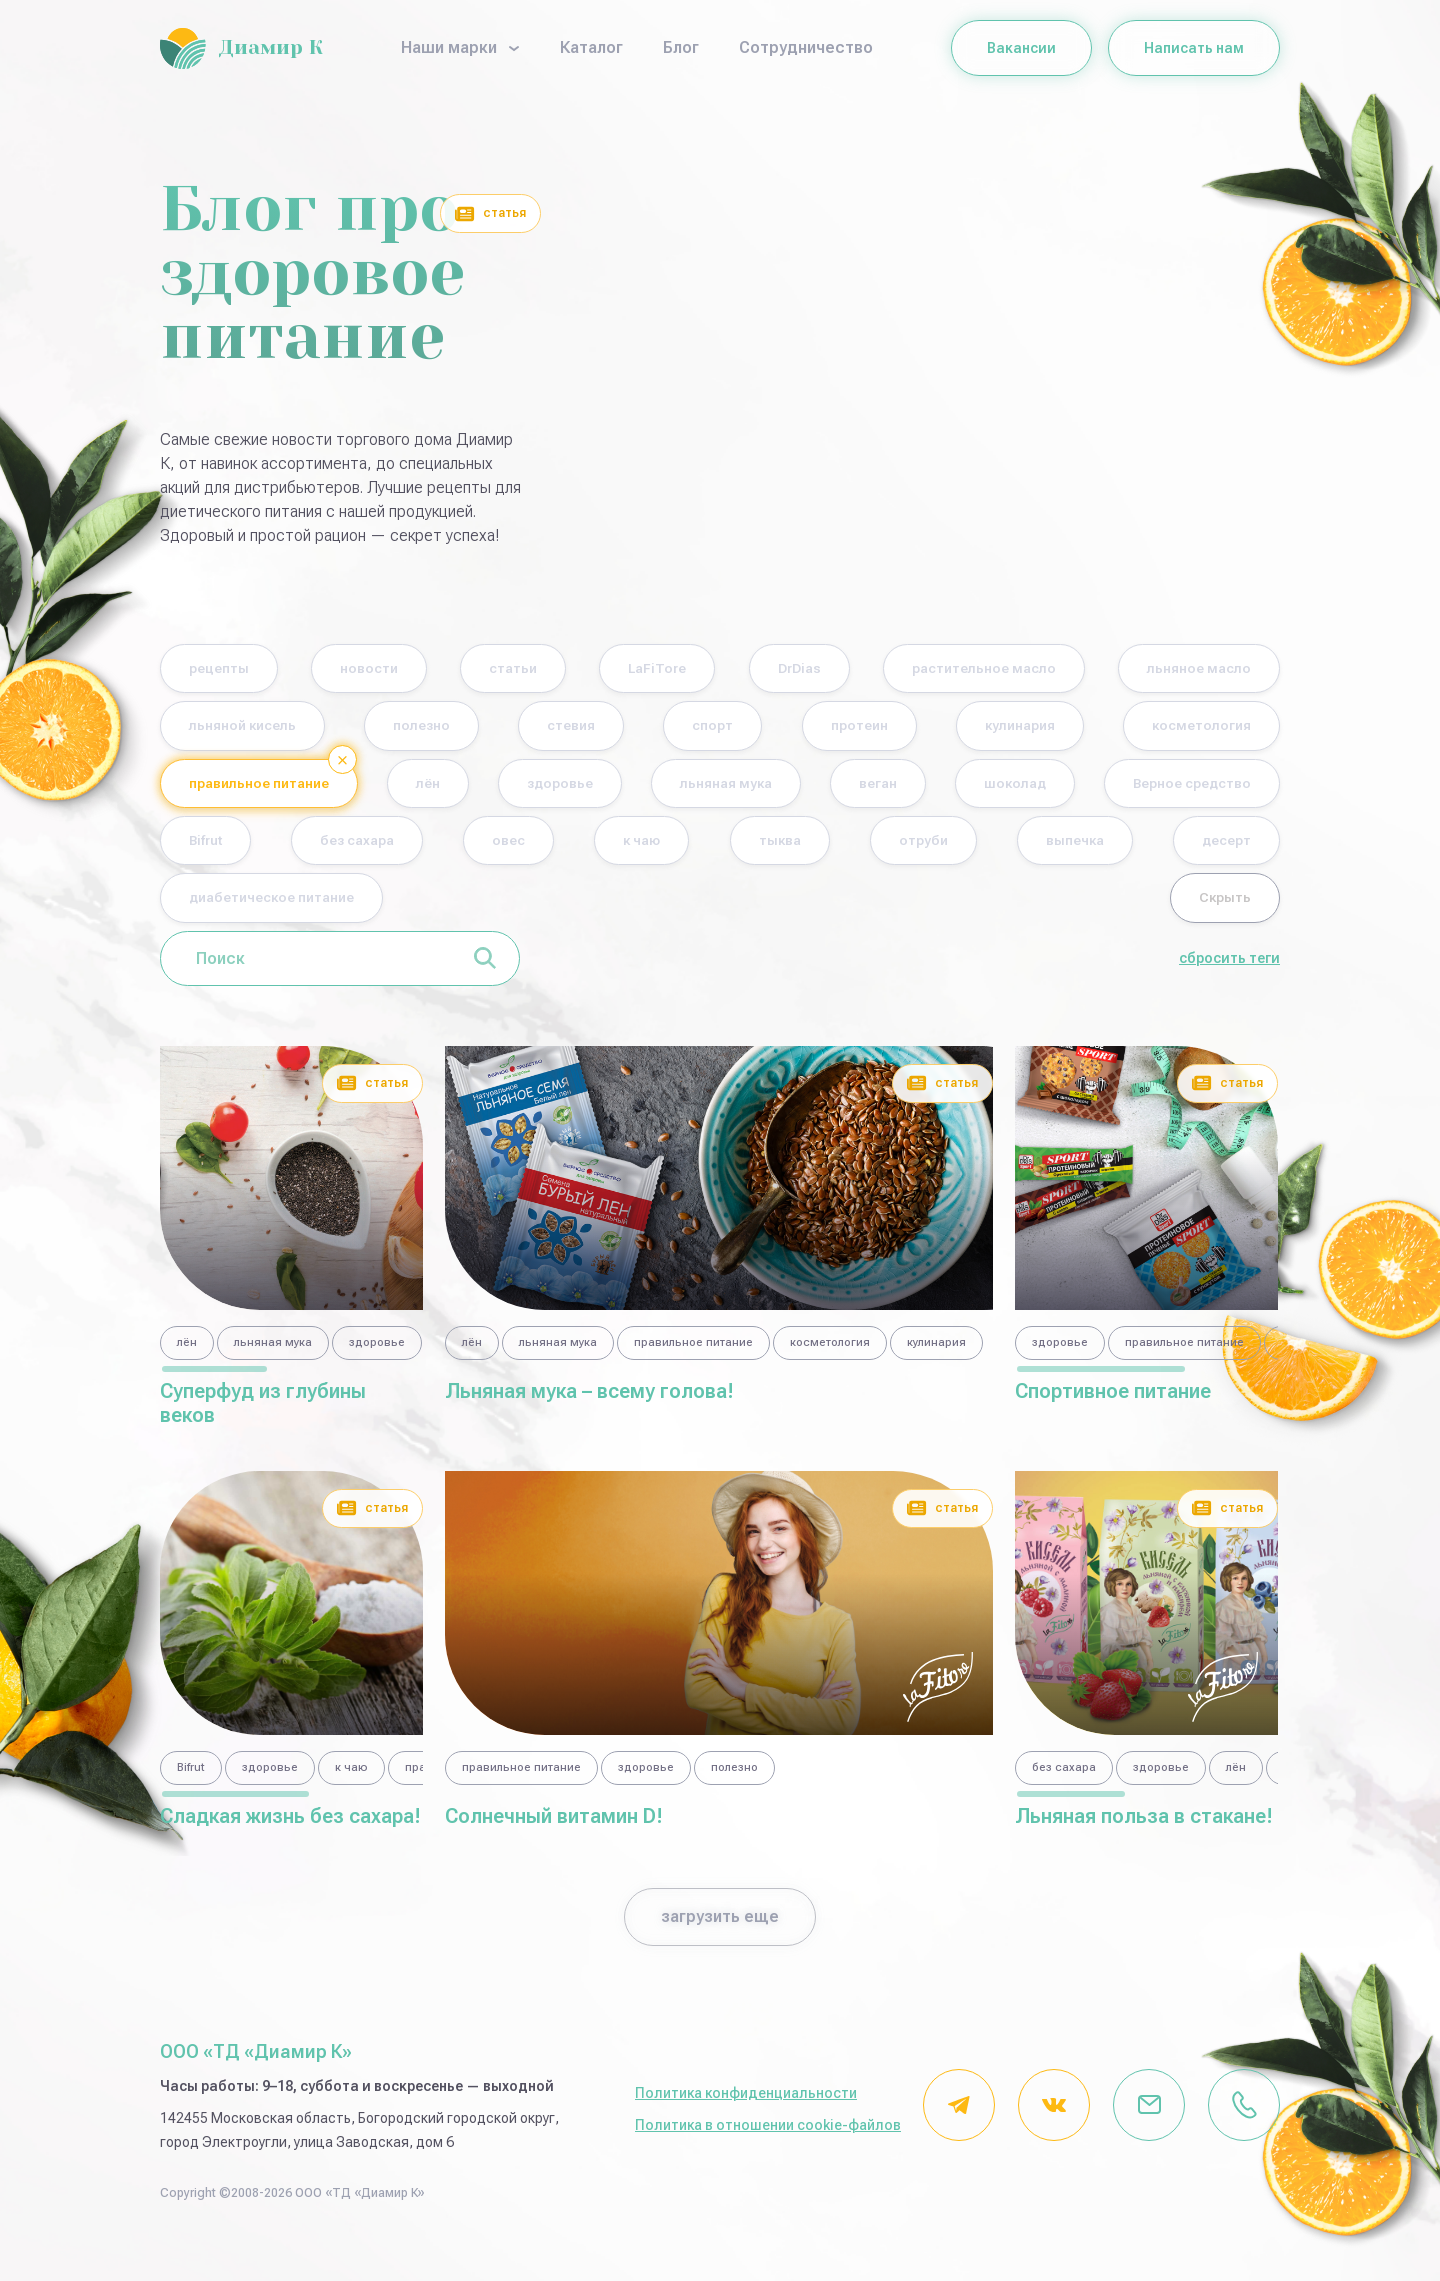 This screenshot has width=1440, height=2281. I want to click on статьи, so click(588, 669).